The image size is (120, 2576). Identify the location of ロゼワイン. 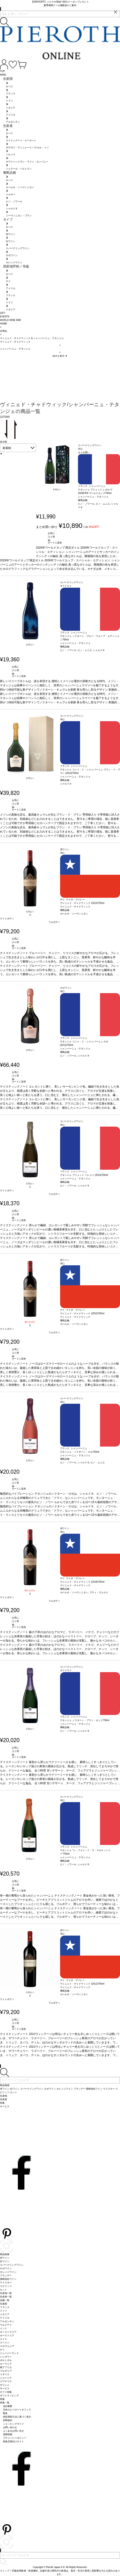
(6, 2268).